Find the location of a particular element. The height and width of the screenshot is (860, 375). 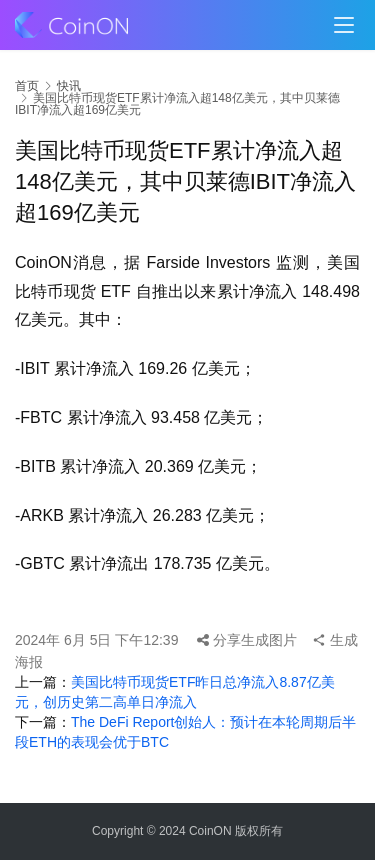

快讯 is located at coordinates (69, 86).